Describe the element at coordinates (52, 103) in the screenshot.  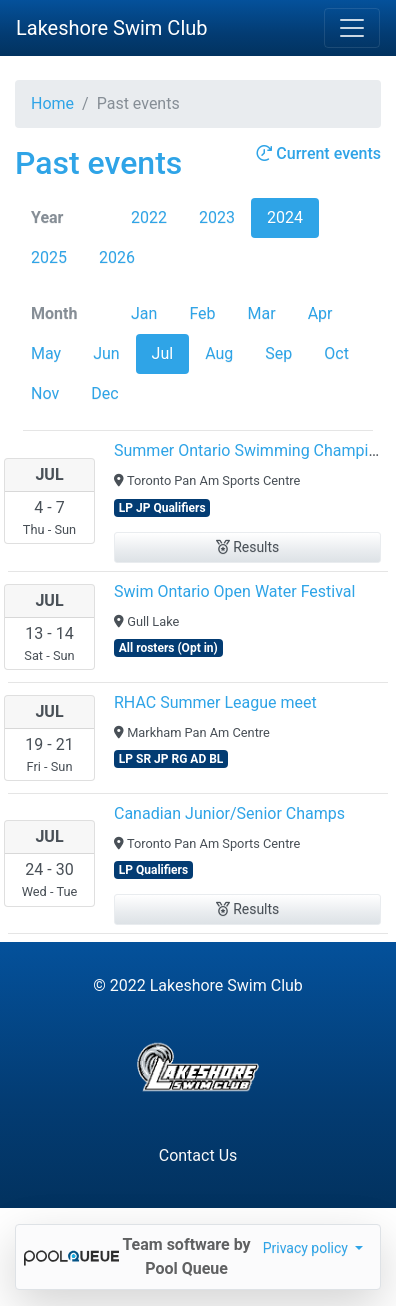
I see `Home` at that location.